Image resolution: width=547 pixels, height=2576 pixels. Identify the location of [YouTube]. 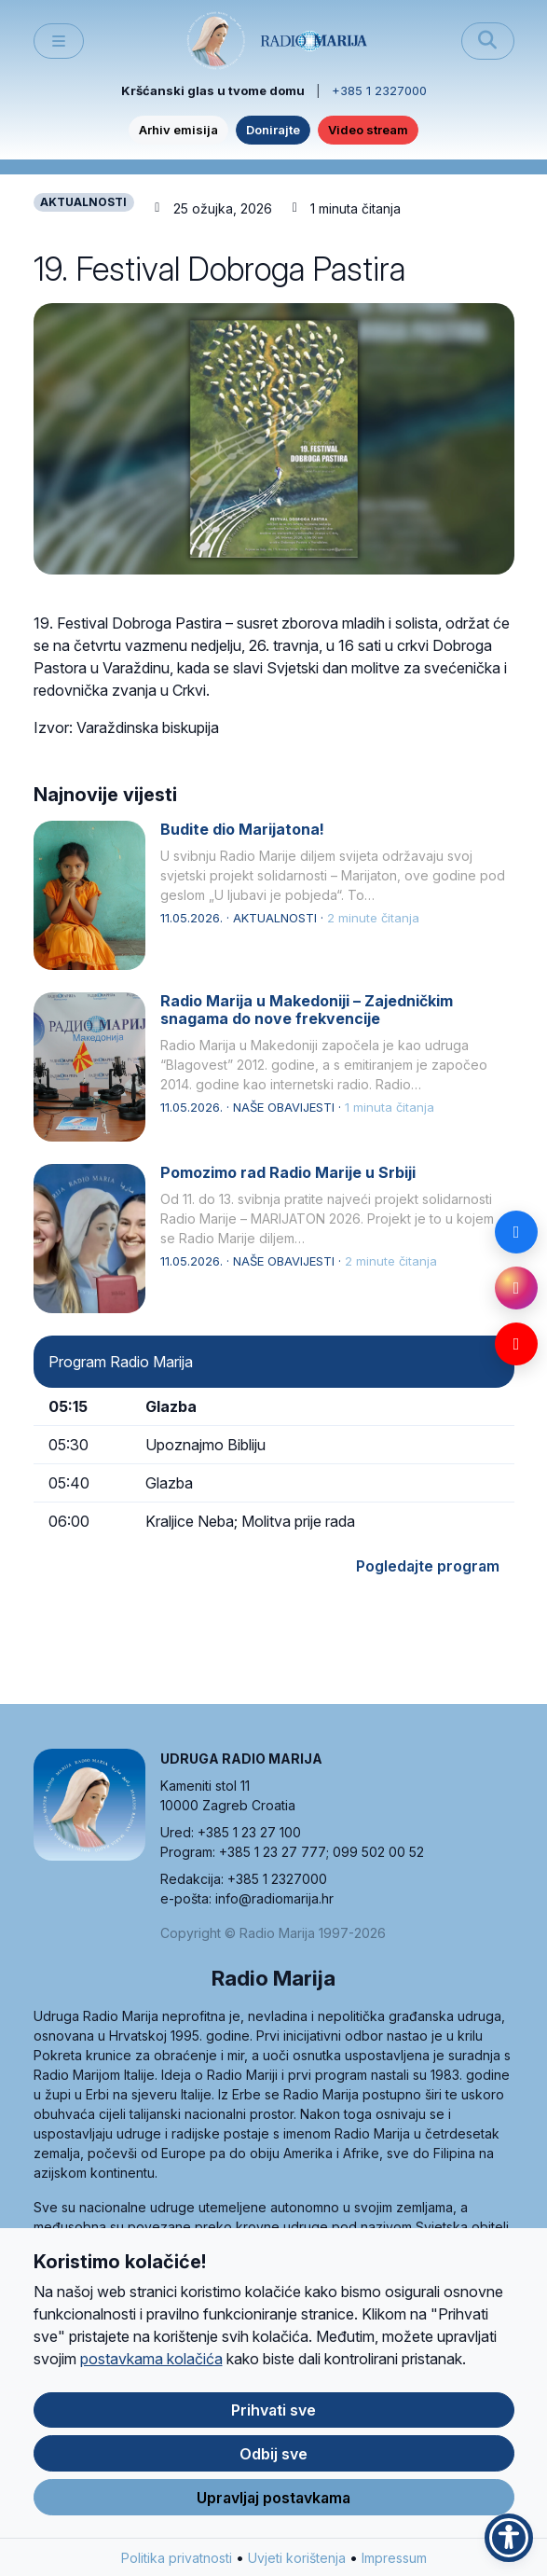
(516, 1344).